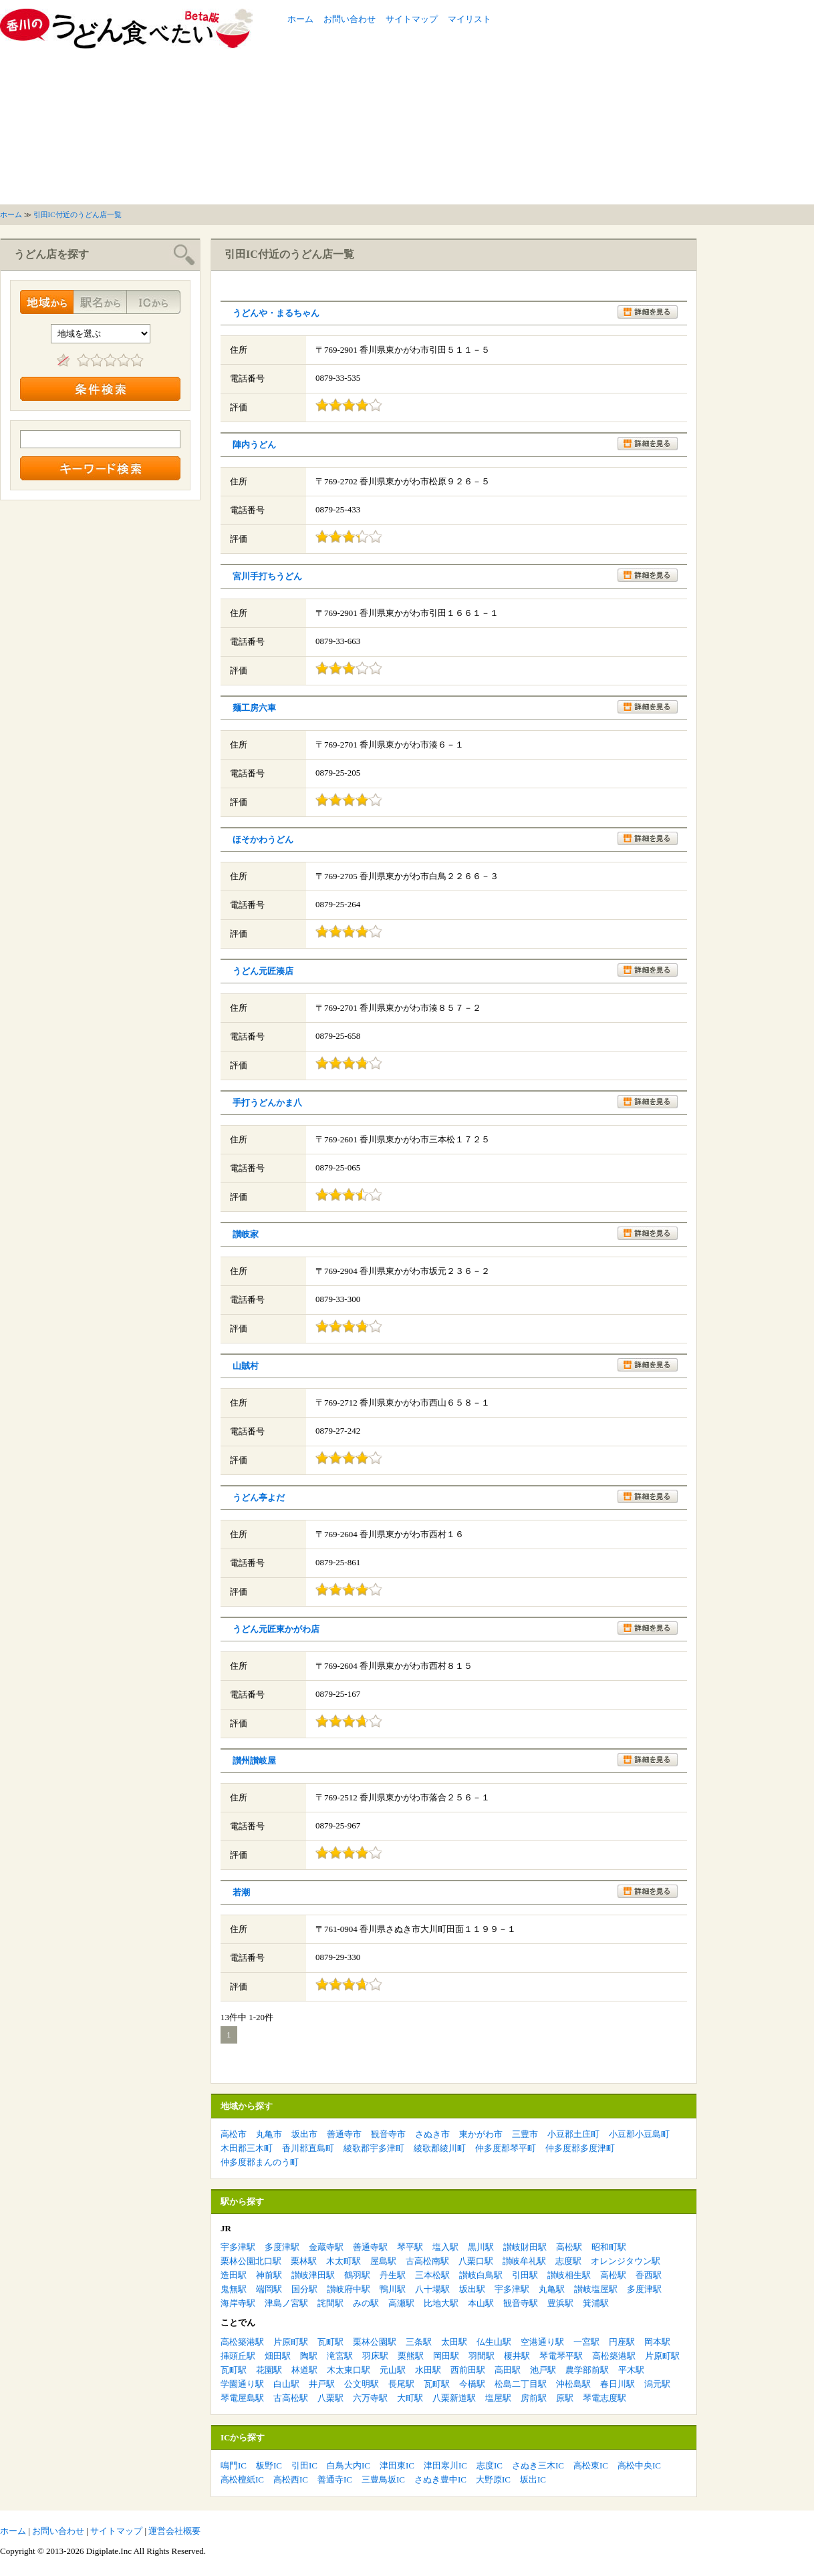 The height and width of the screenshot is (2576, 814). I want to click on 大野原IC, so click(493, 2479).